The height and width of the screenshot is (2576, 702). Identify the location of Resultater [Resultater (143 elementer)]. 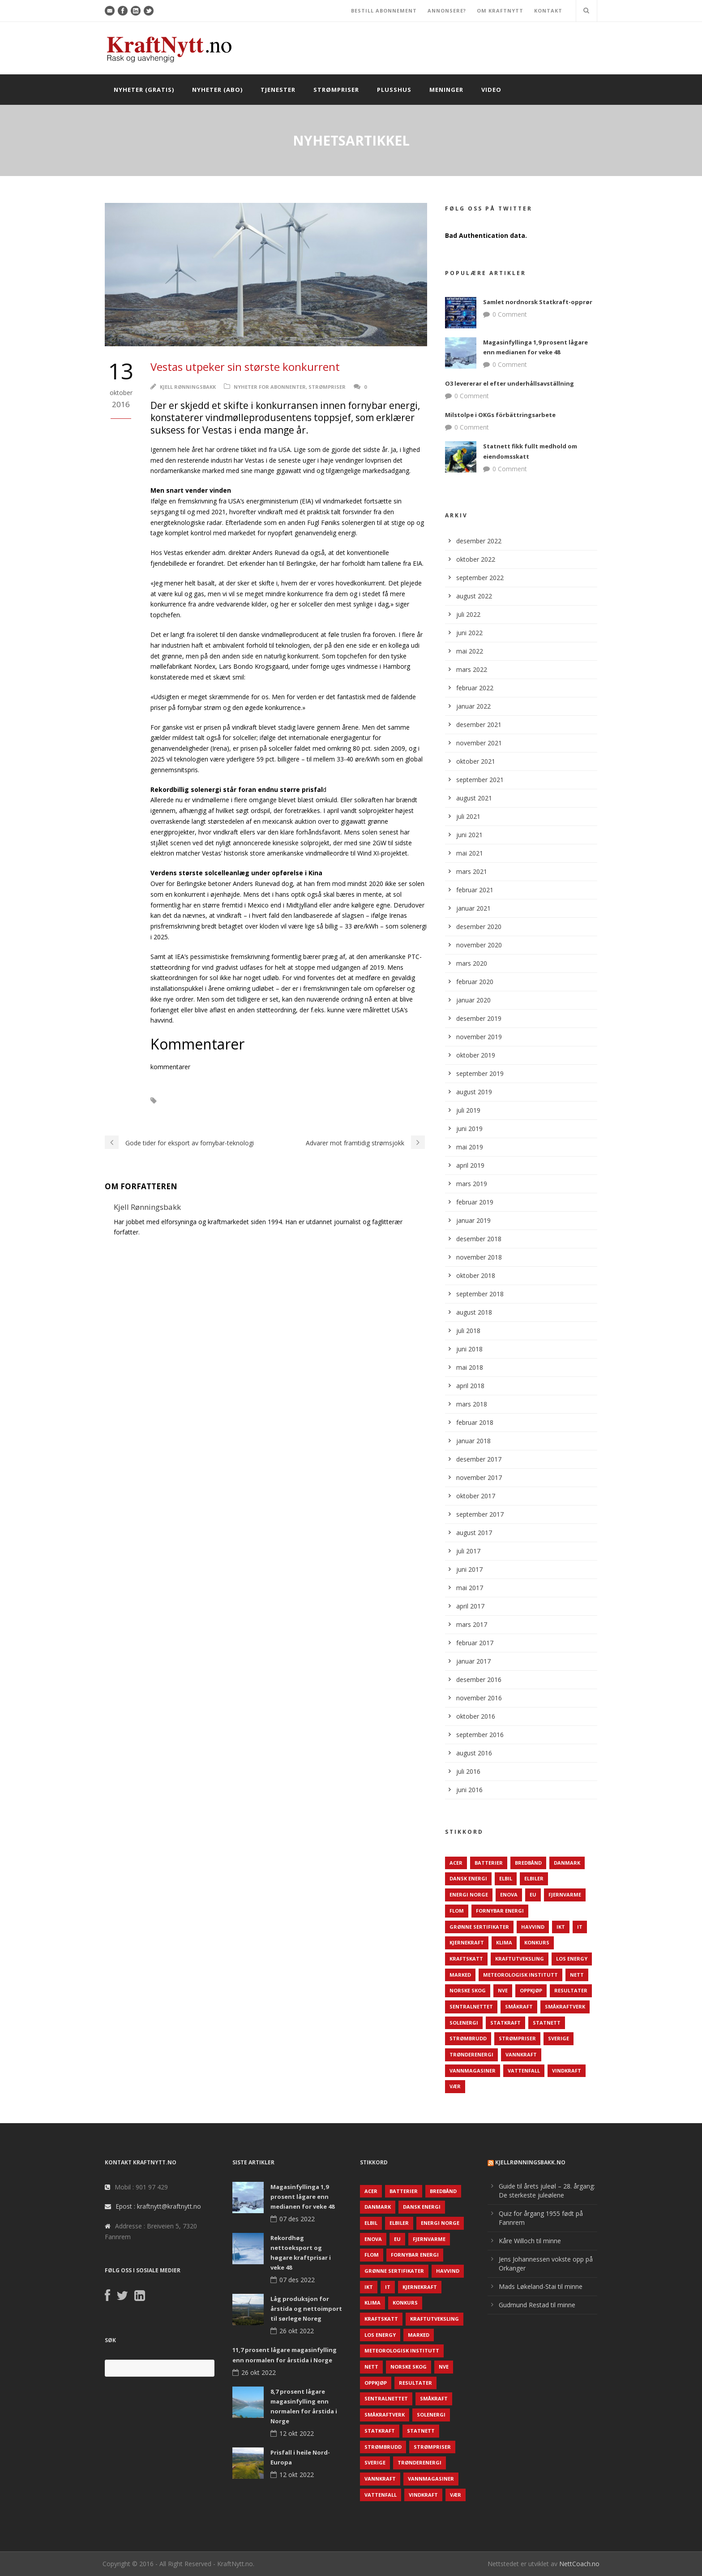
(570, 1990).